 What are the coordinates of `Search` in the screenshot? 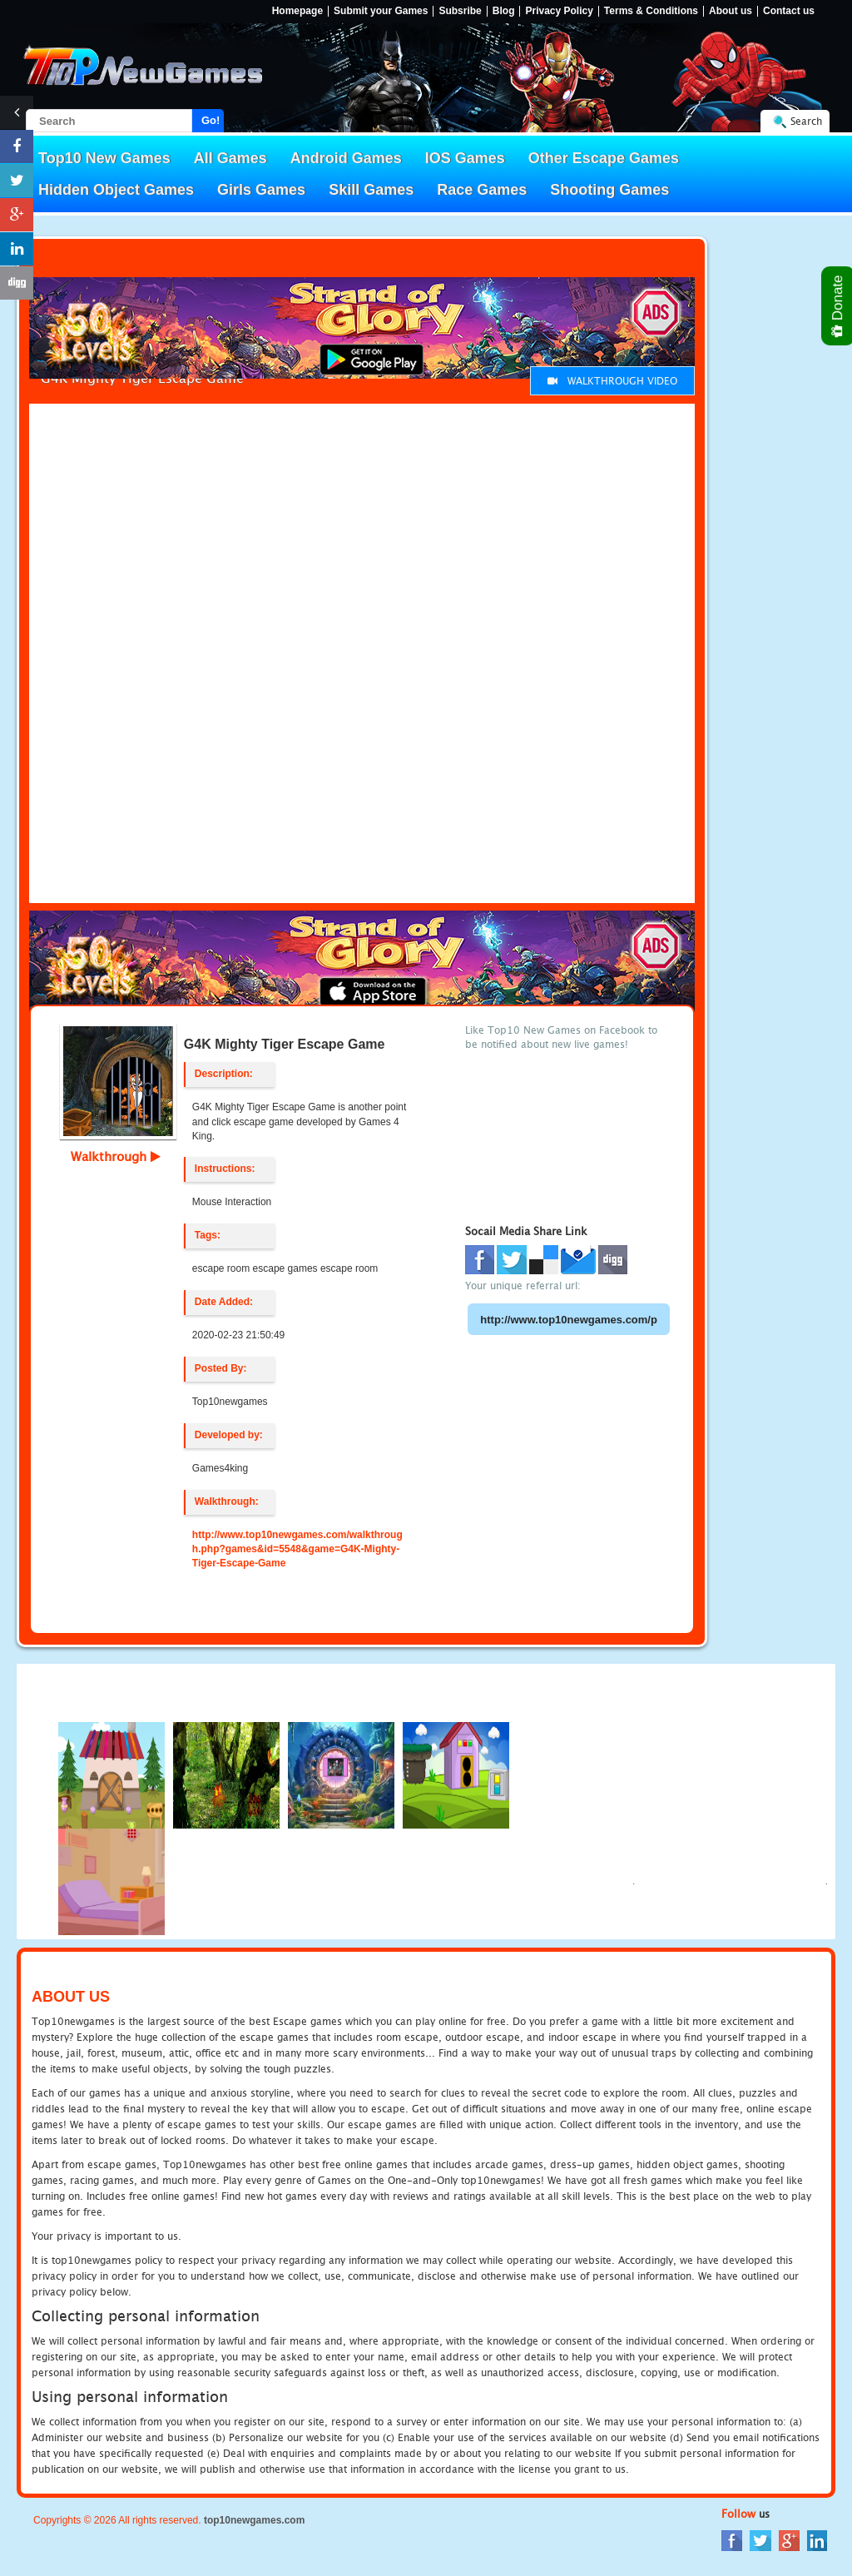 It's located at (806, 121).